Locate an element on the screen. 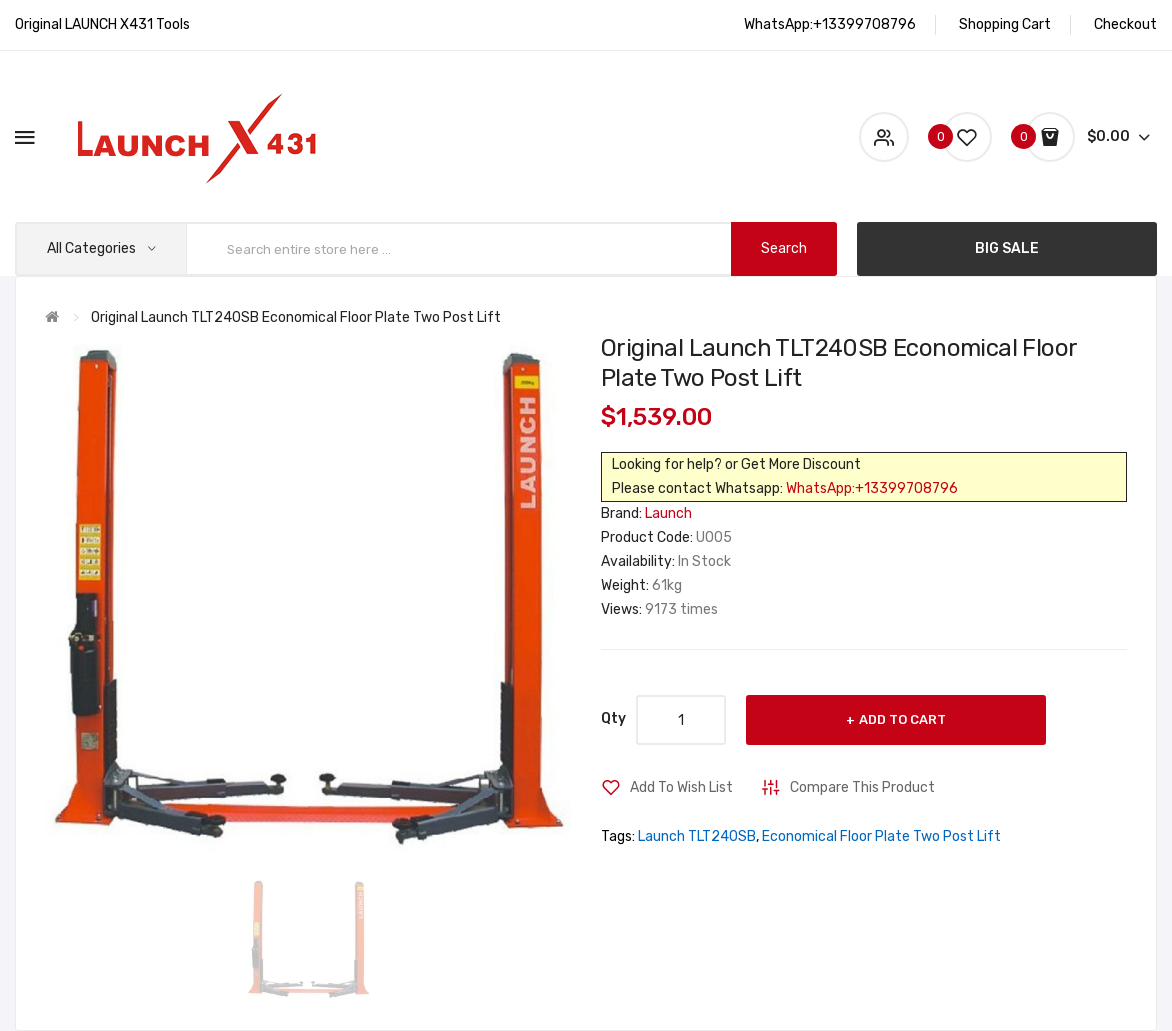 The height and width of the screenshot is (1031, 1172). Original Launch TLT240SB Economical Floor Plate Two Post Lift is located at coordinates (296, 317).